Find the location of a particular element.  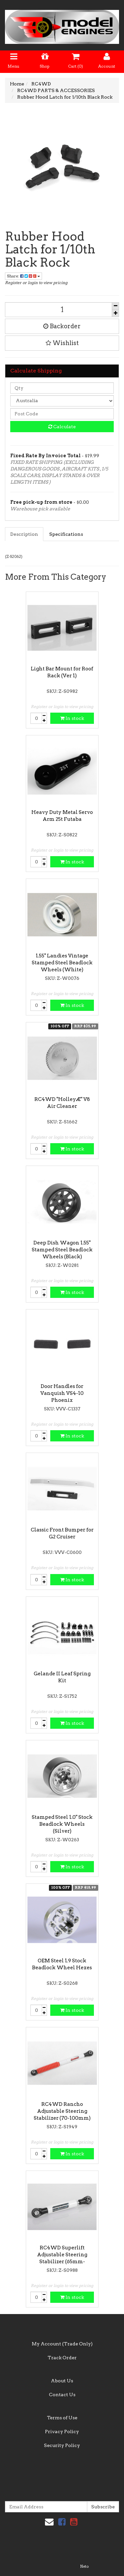

Specifications is located at coordinates (66, 534).